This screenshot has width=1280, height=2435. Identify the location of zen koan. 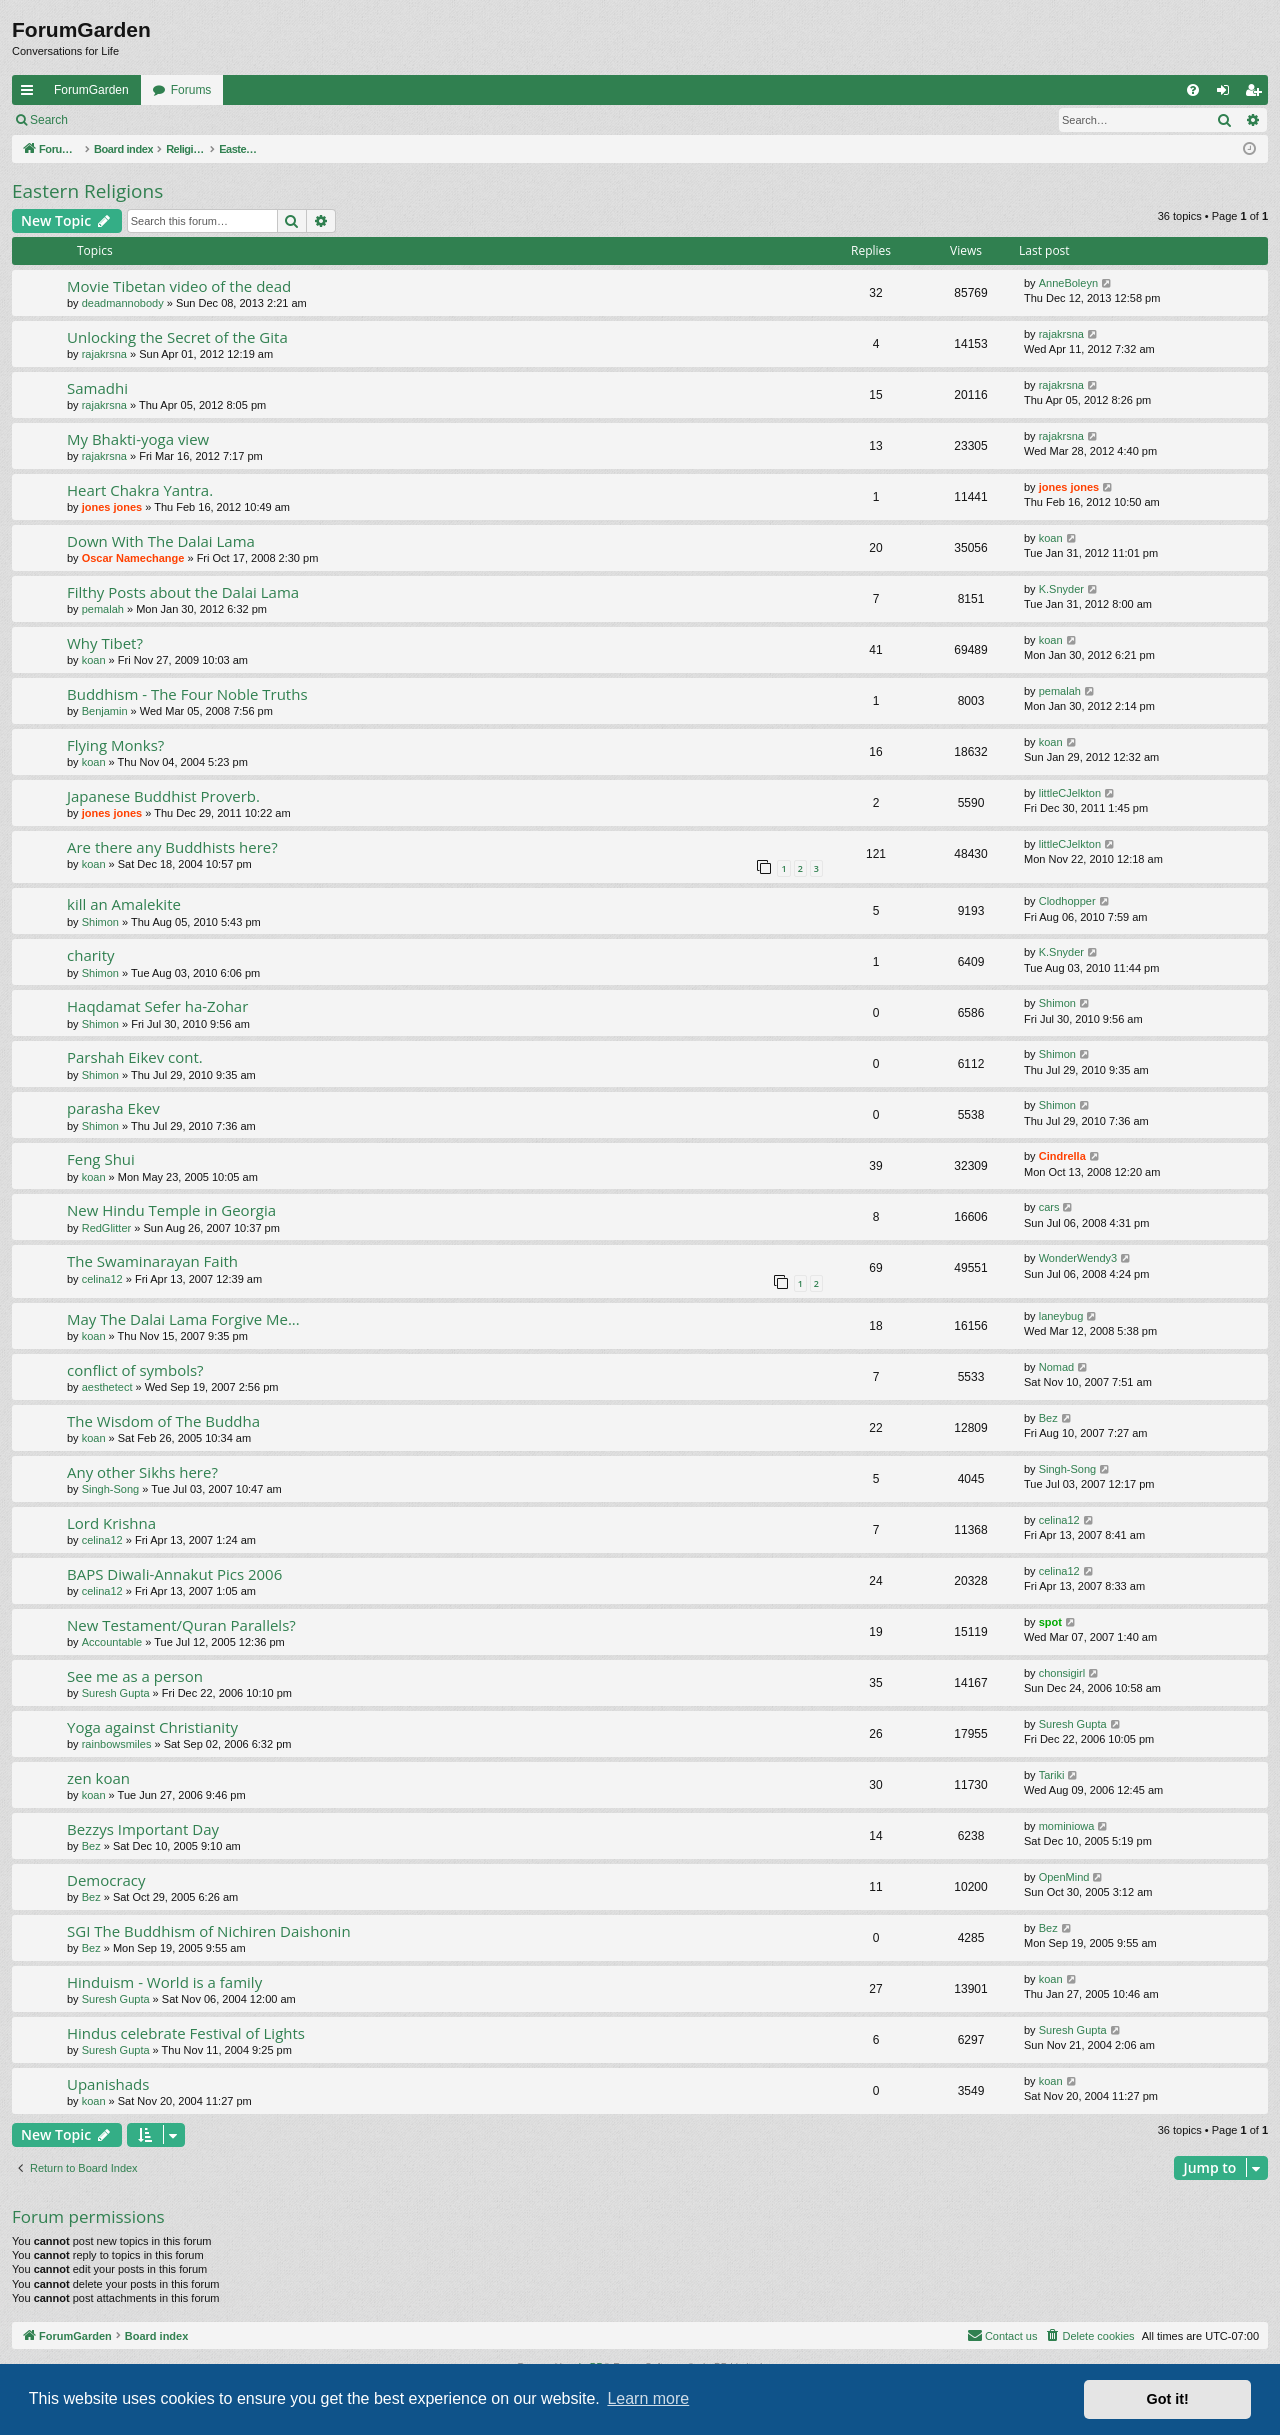
(98, 1778).